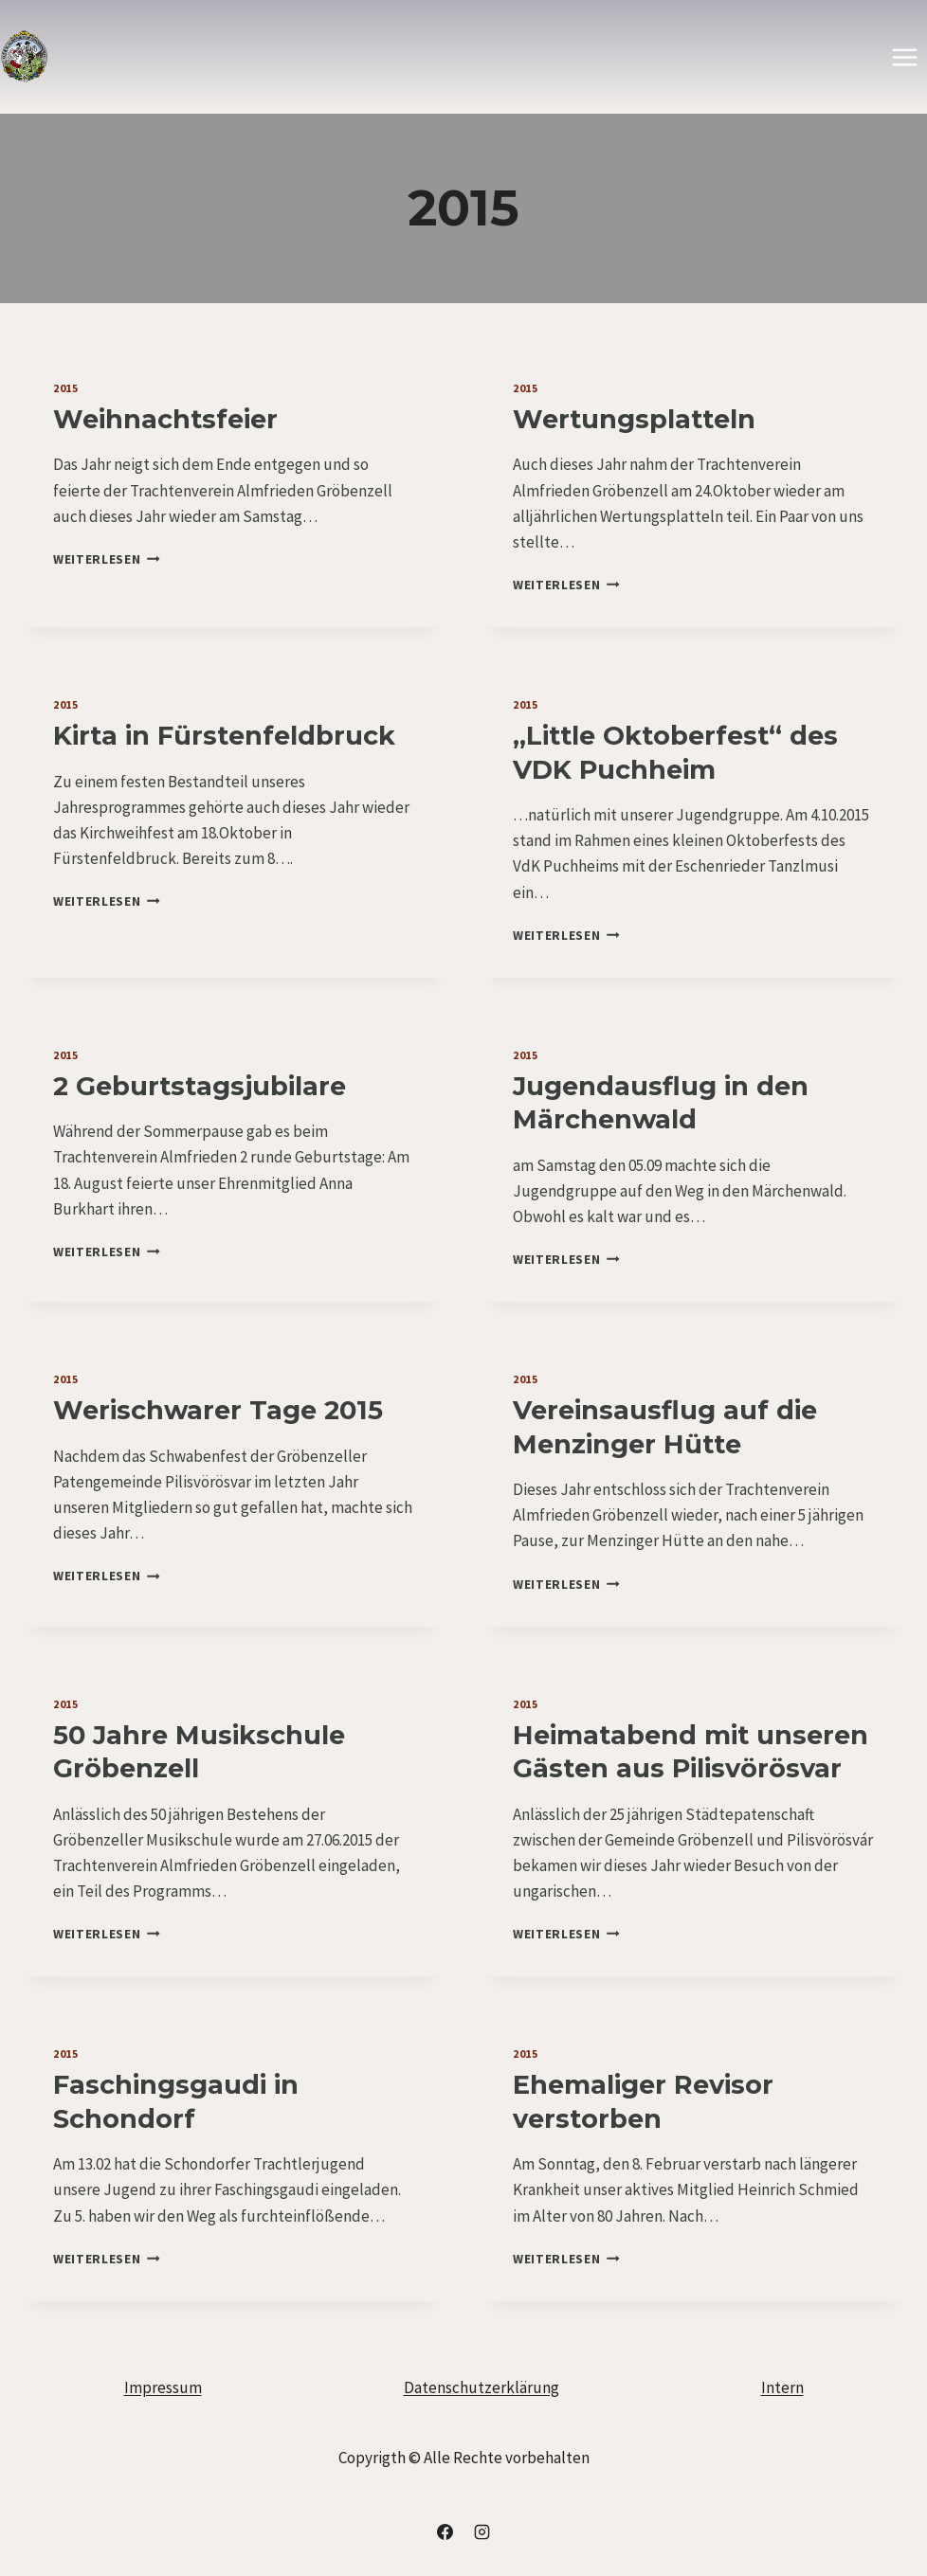  Describe the element at coordinates (199, 1086) in the screenshot. I see `2 Geburtstagsjubilare` at that location.